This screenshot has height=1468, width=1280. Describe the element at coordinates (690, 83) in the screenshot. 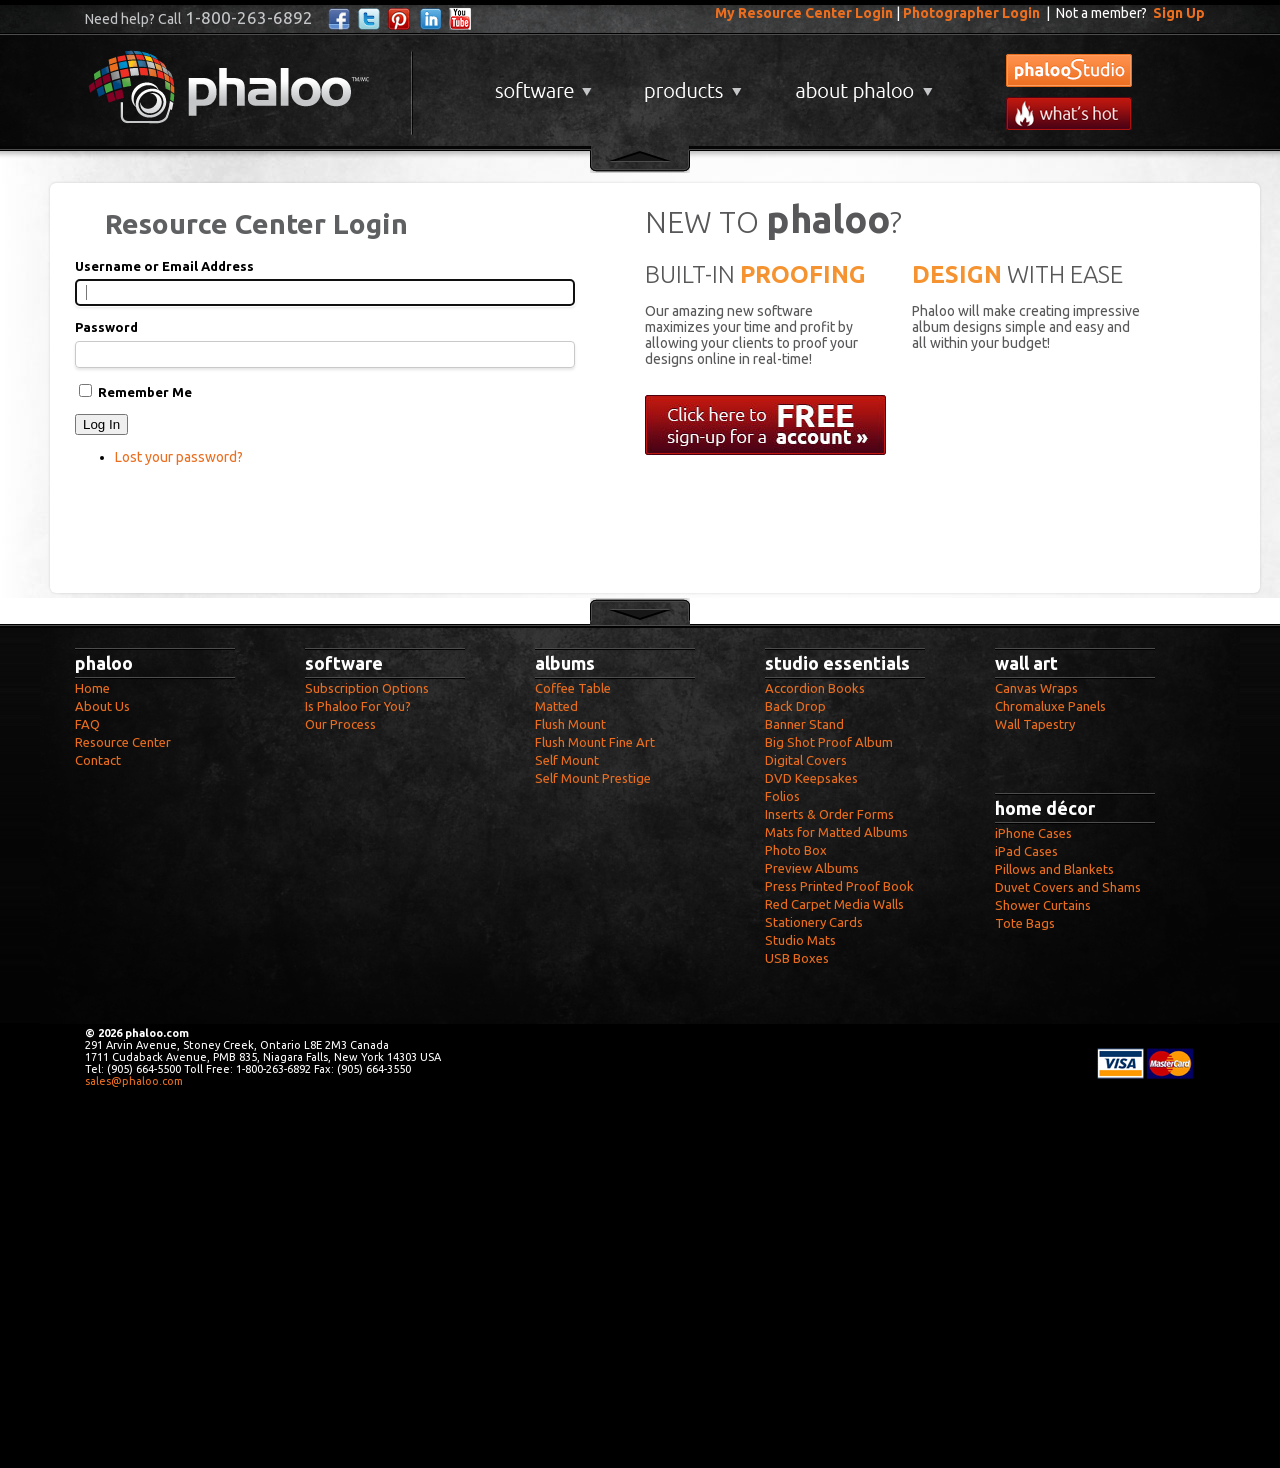

I see `Products` at that location.